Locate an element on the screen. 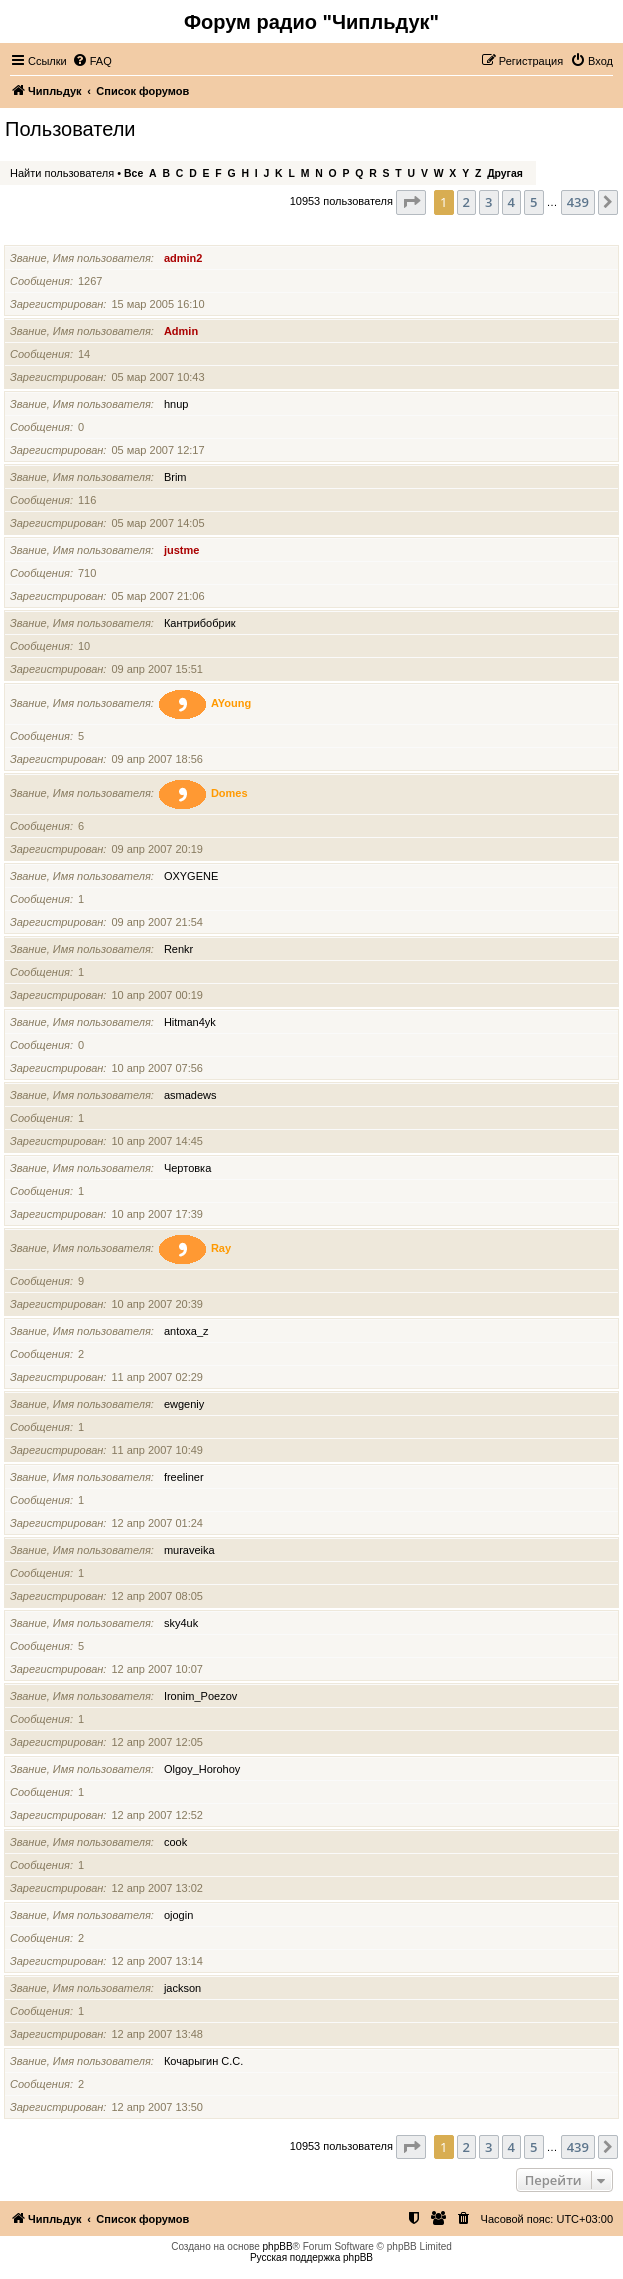 Image resolution: width=623 pixels, height=2279 pixels. 439 [button] is located at coordinates (578, 202).